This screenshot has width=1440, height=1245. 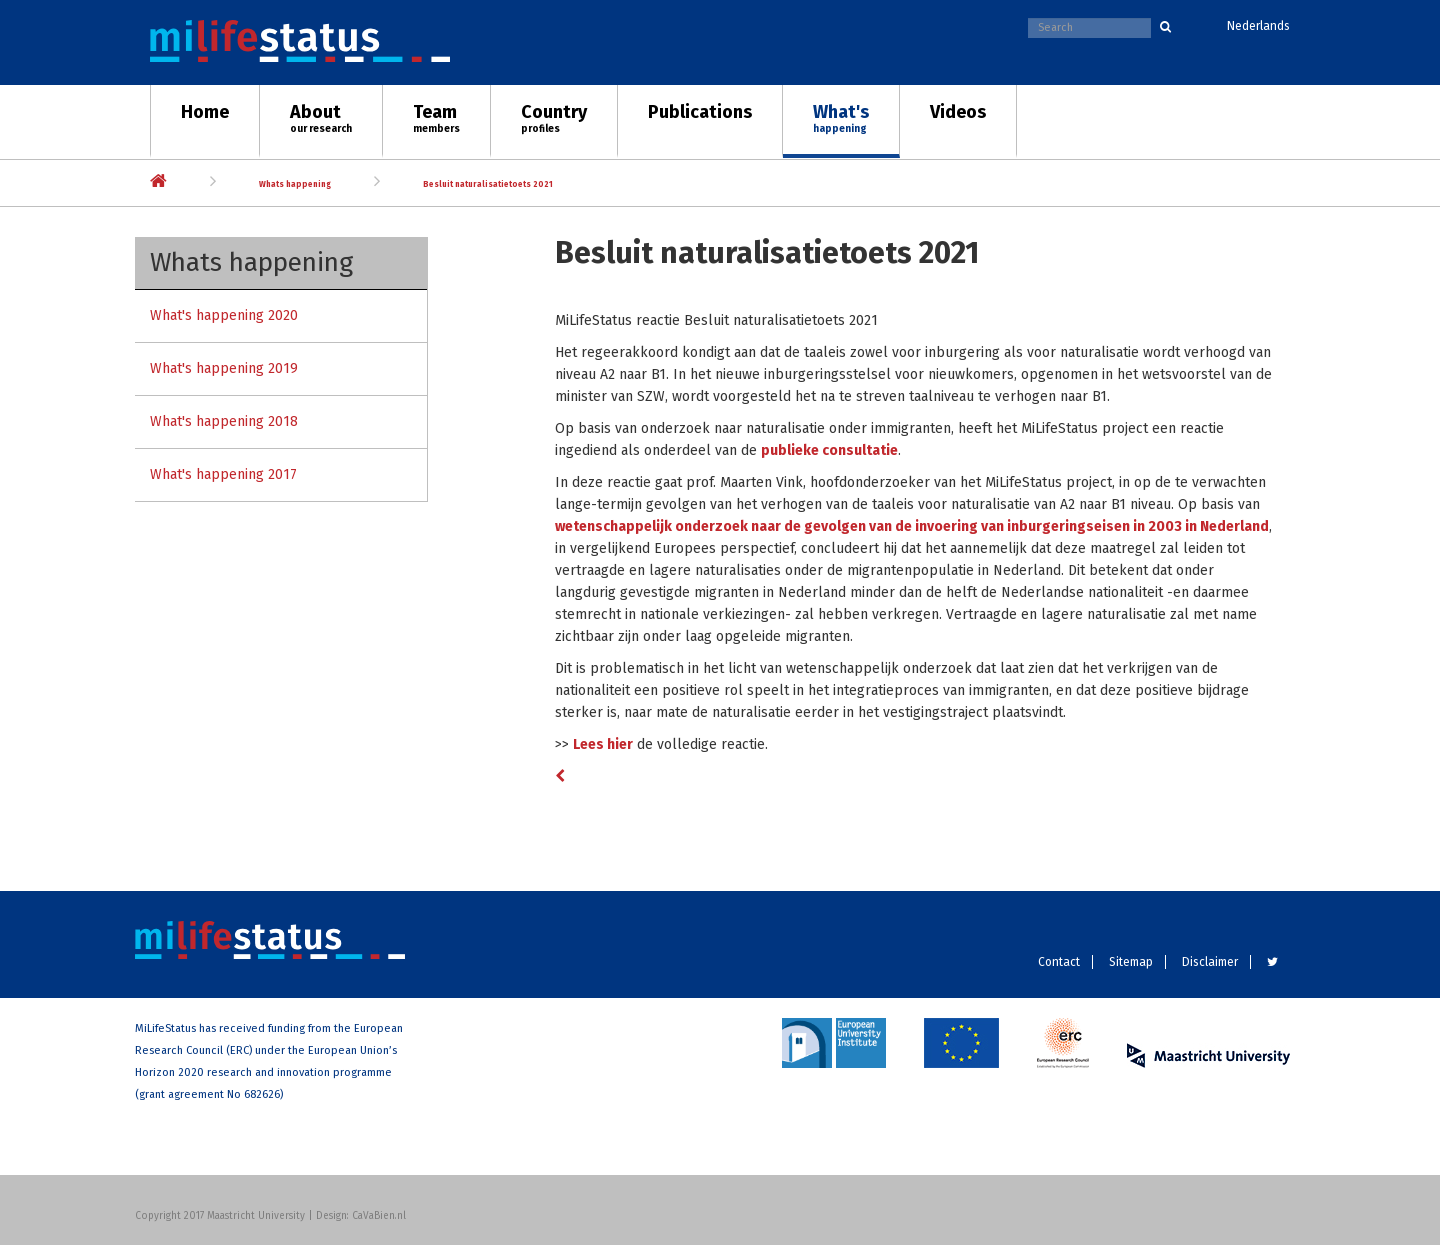 What do you see at coordinates (436, 118) in the screenshot?
I see `Team` at bounding box center [436, 118].